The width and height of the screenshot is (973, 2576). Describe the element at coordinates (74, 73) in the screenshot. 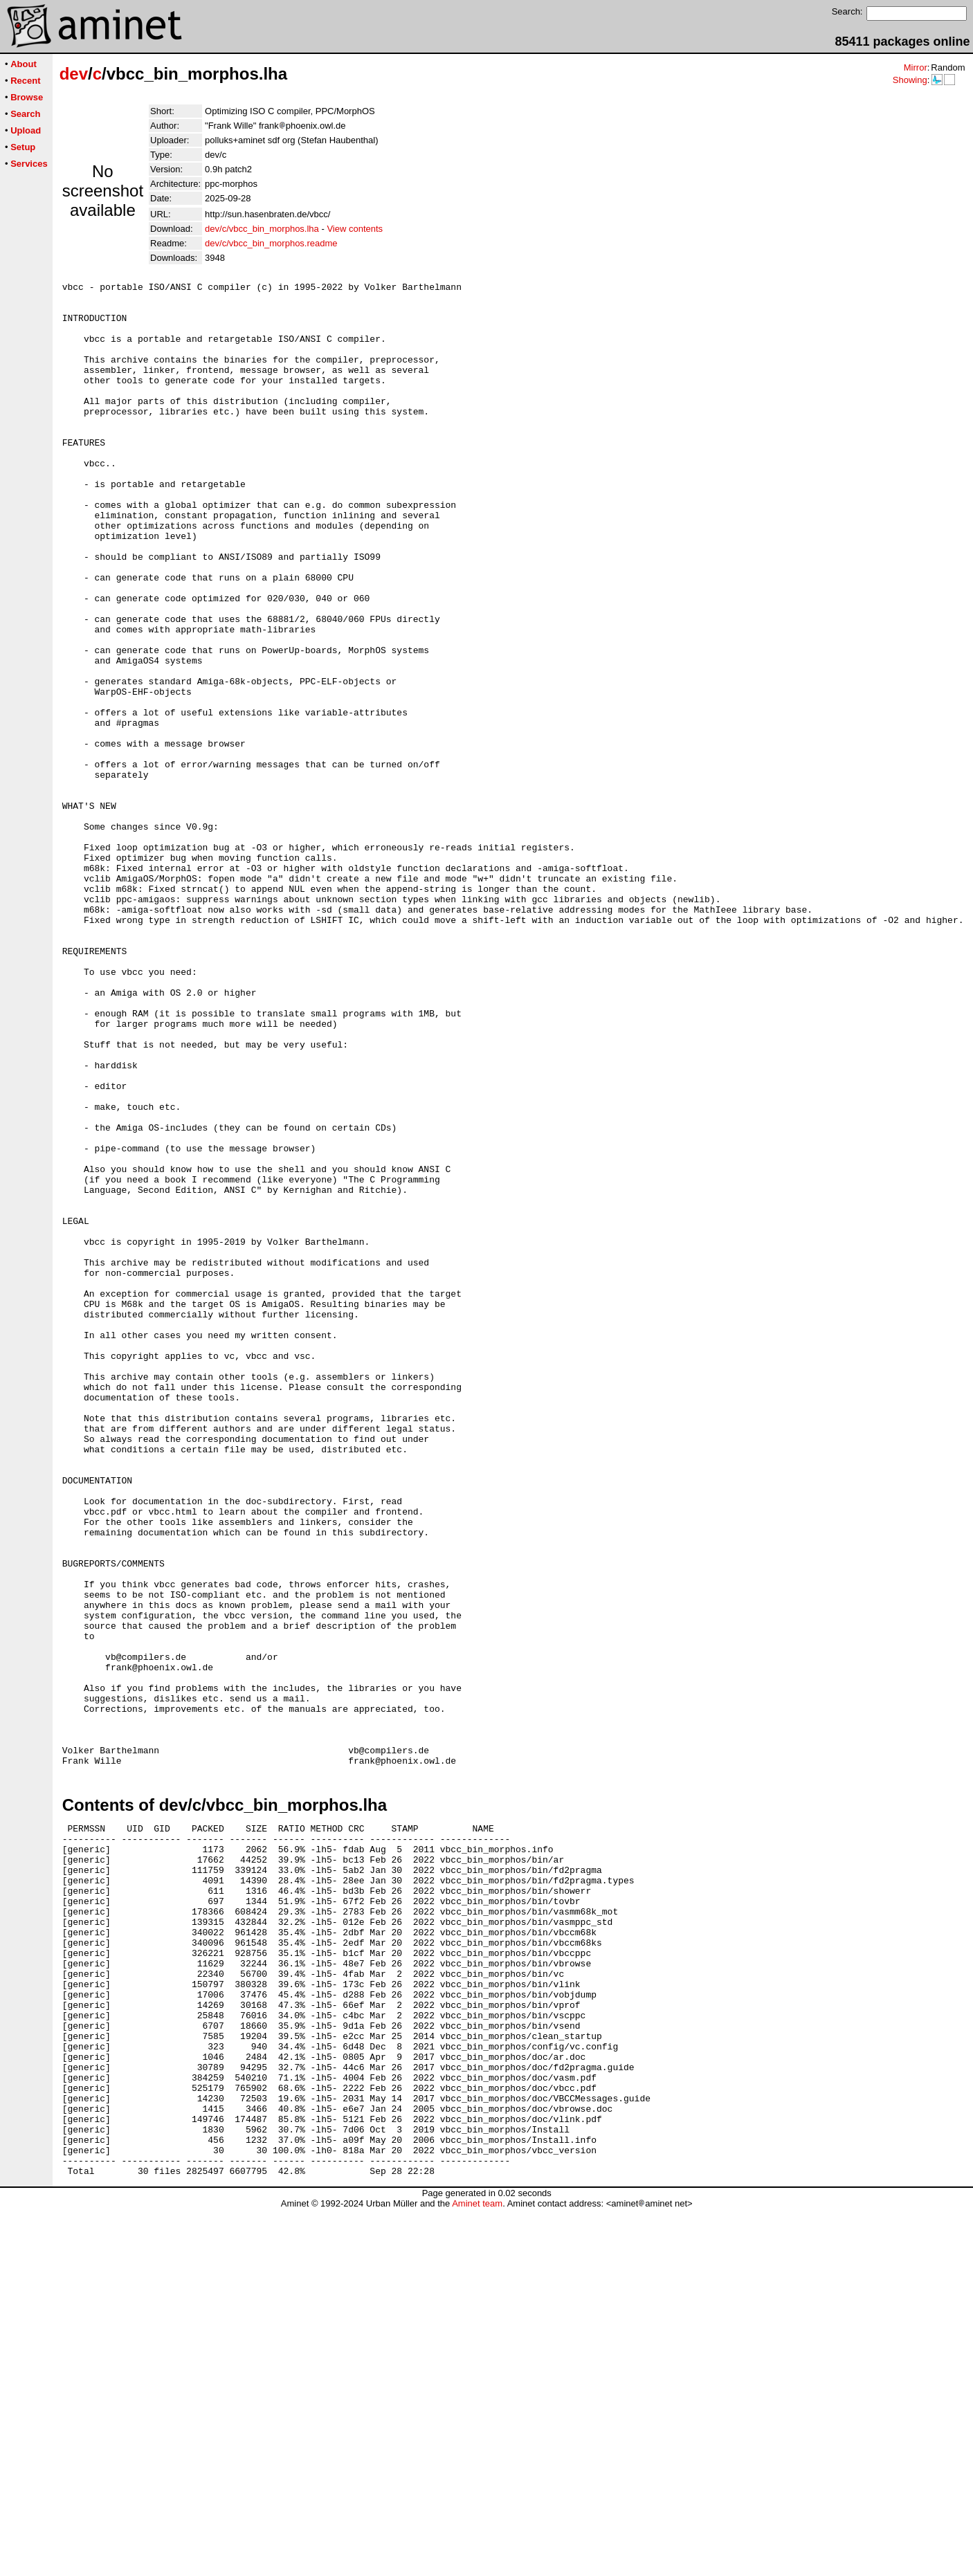

I see `dev` at that location.